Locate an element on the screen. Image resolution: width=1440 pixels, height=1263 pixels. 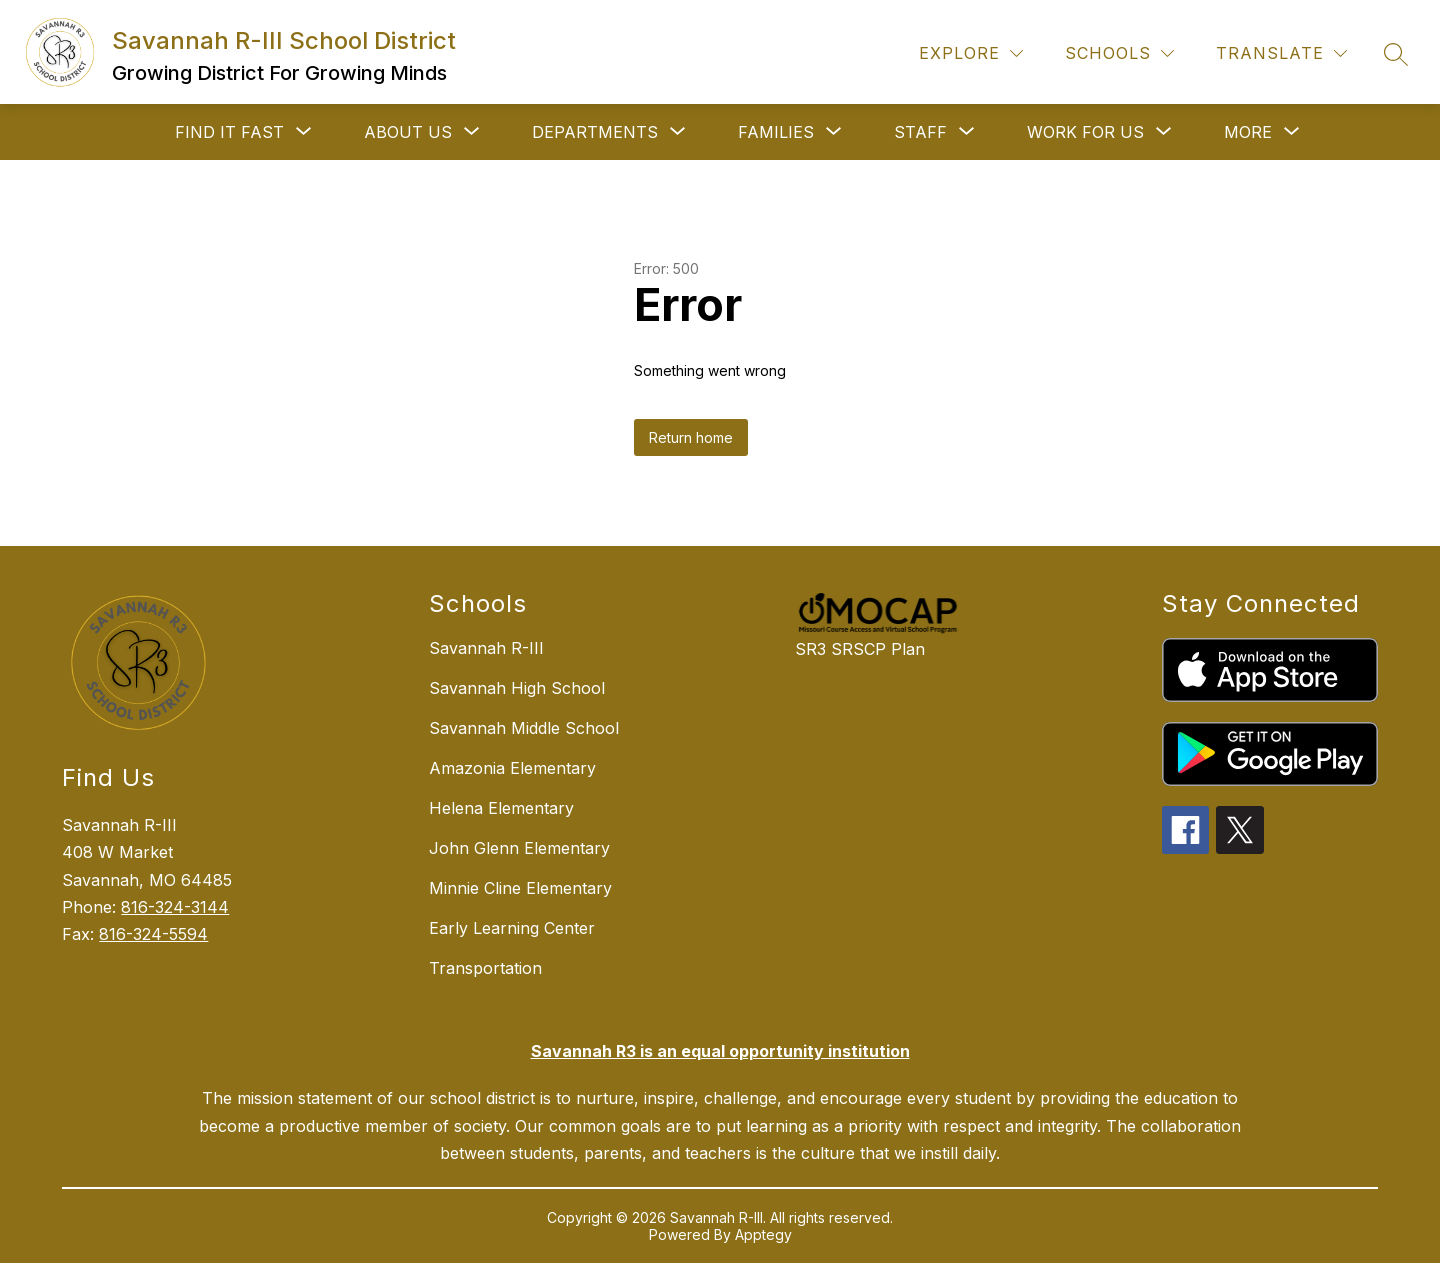
816-324-3144 is located at coordinates (175, 907).